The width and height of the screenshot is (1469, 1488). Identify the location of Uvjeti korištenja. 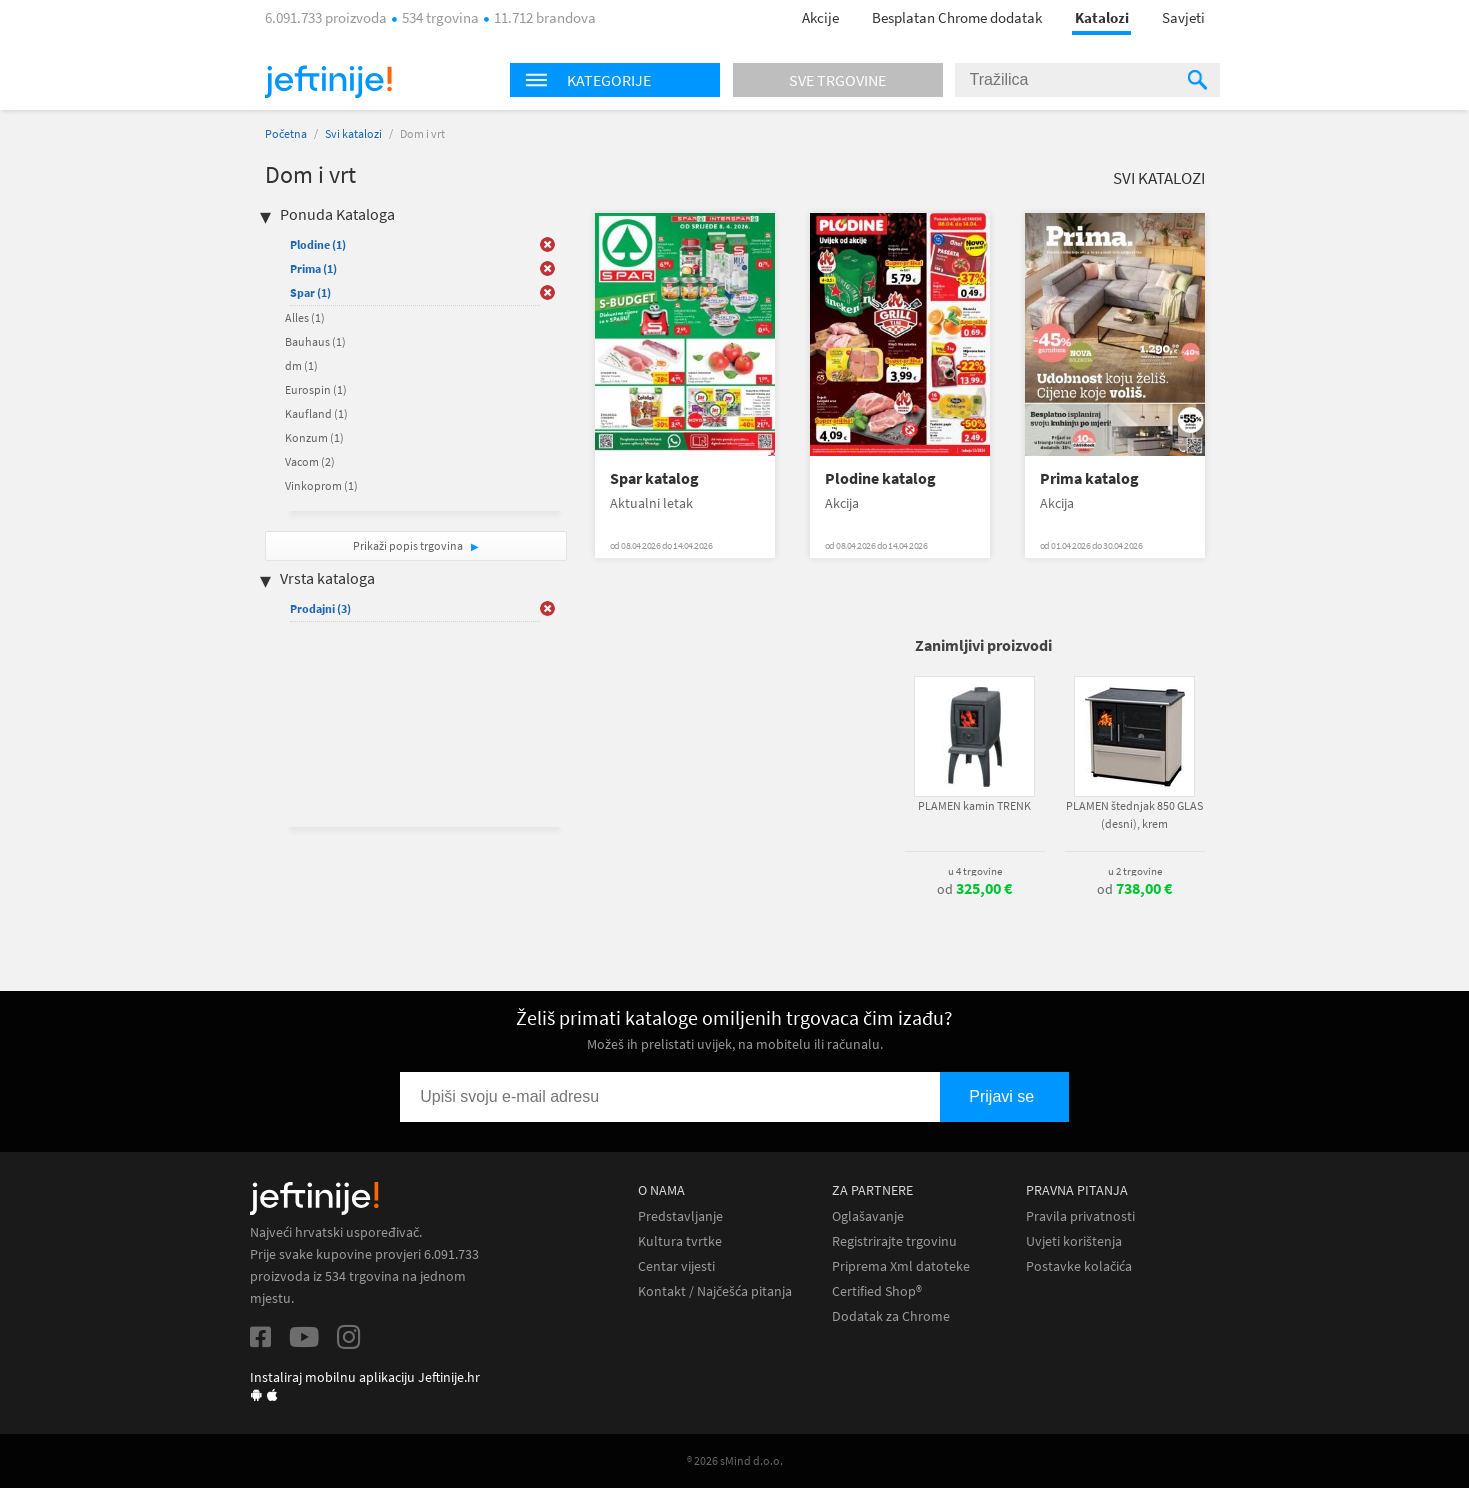
(1074, 1241).